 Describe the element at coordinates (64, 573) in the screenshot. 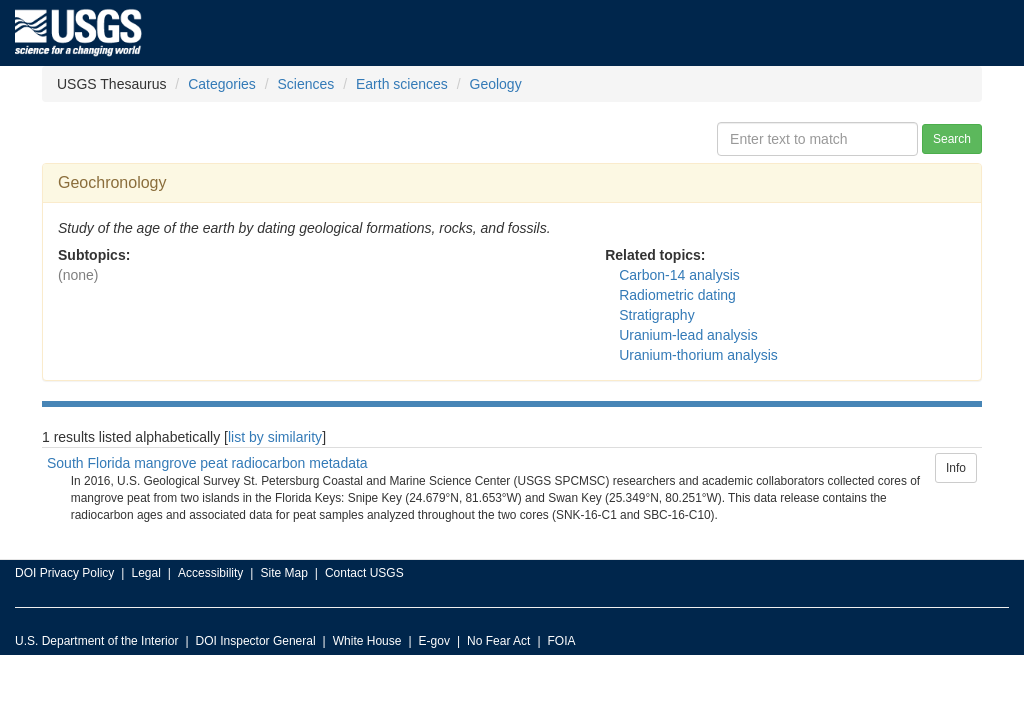

I see `DOI Privacy Policy` at that location.